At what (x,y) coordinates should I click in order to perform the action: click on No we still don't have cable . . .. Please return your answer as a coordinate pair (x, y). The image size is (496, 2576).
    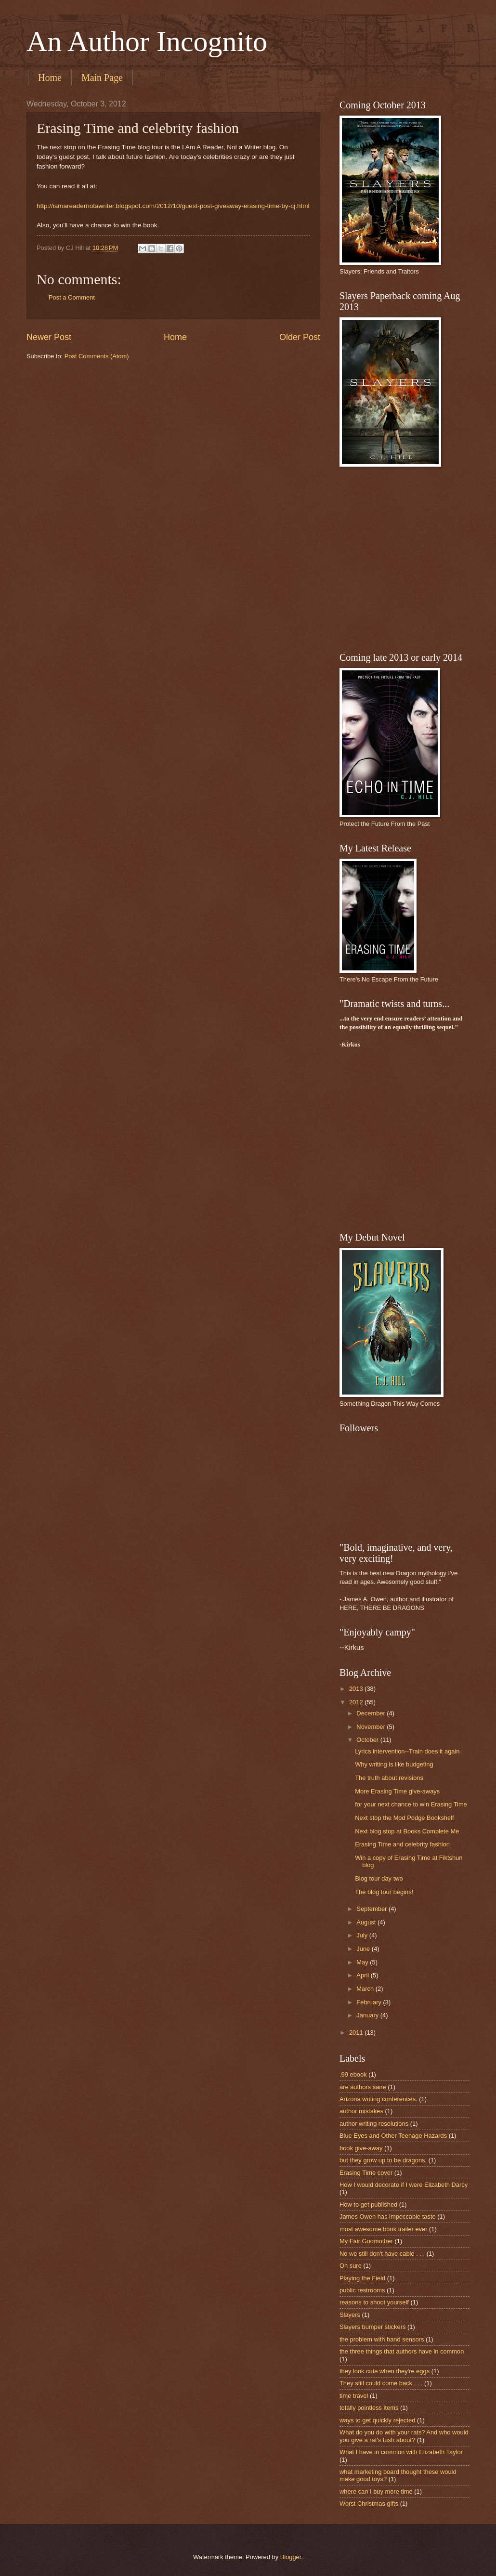
    Looking at the image, I should click on (382, 2253).